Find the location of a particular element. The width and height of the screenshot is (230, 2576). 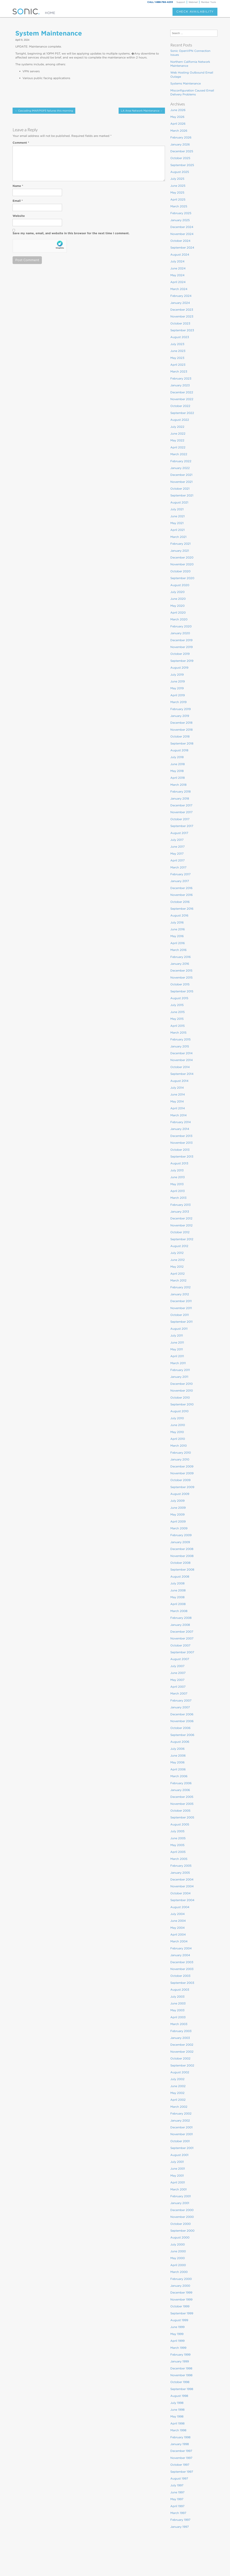

June 2005 is located at coordinates (178, 1838).